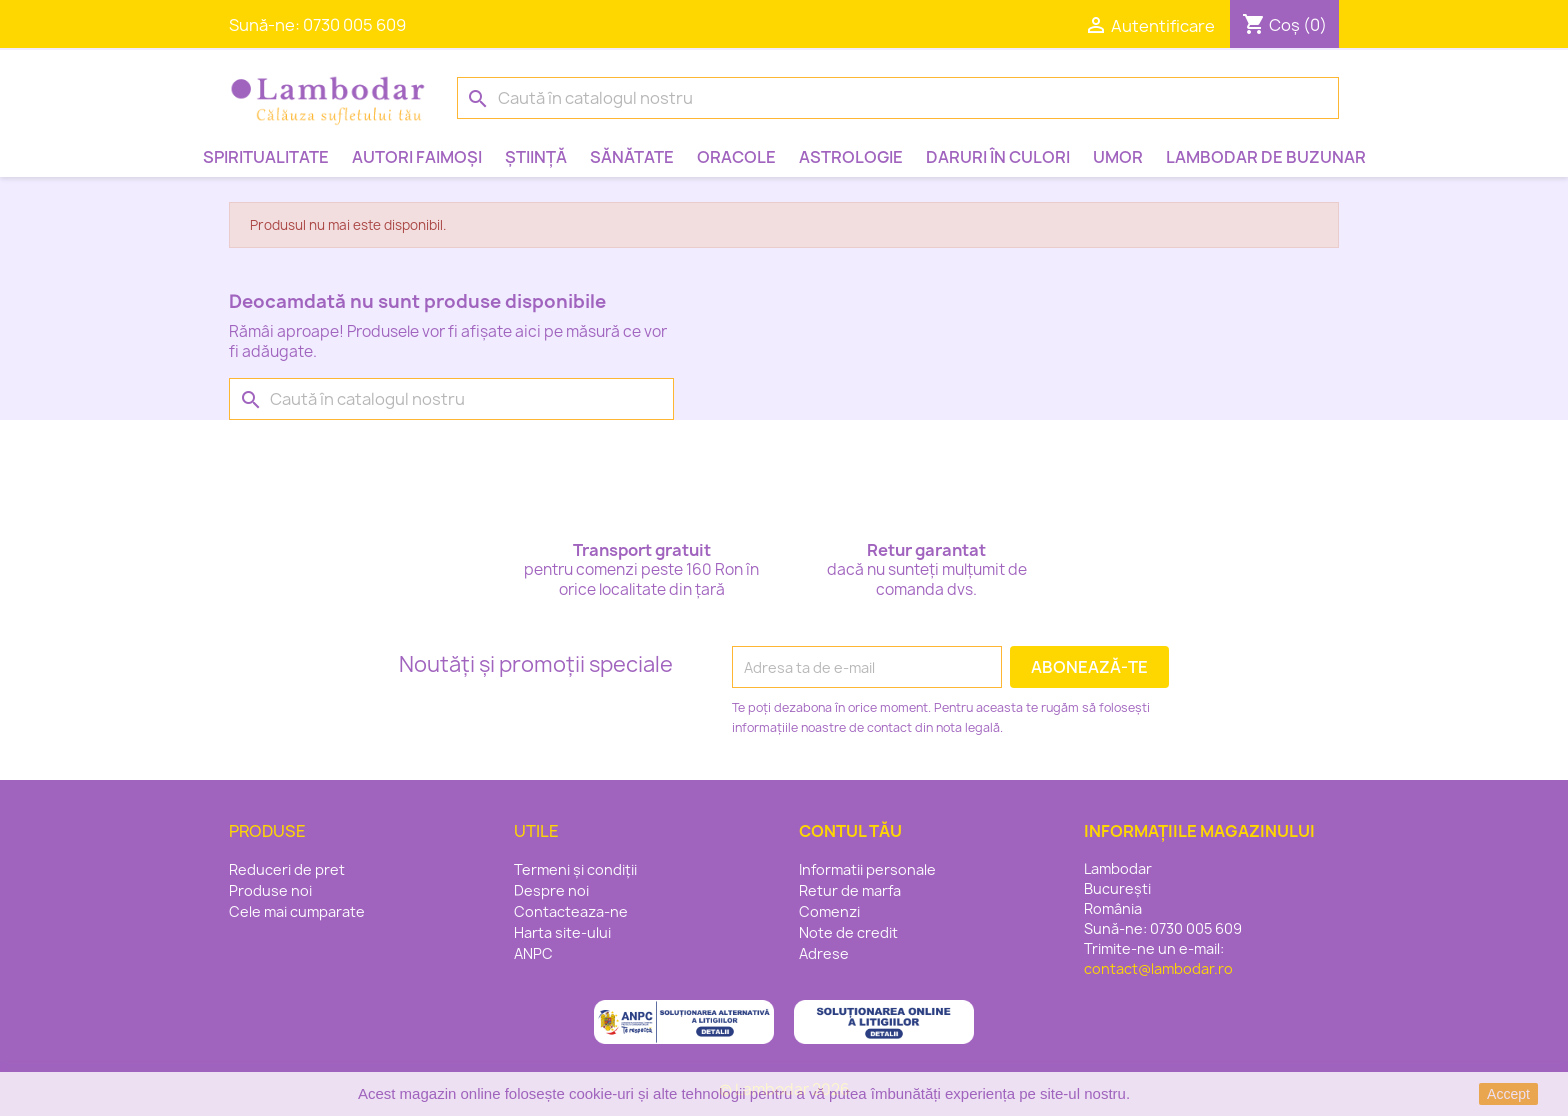  What do you see at coordinates (536, 157) in the screenshot?
I see `Știință` at bounding box center [536, 157].